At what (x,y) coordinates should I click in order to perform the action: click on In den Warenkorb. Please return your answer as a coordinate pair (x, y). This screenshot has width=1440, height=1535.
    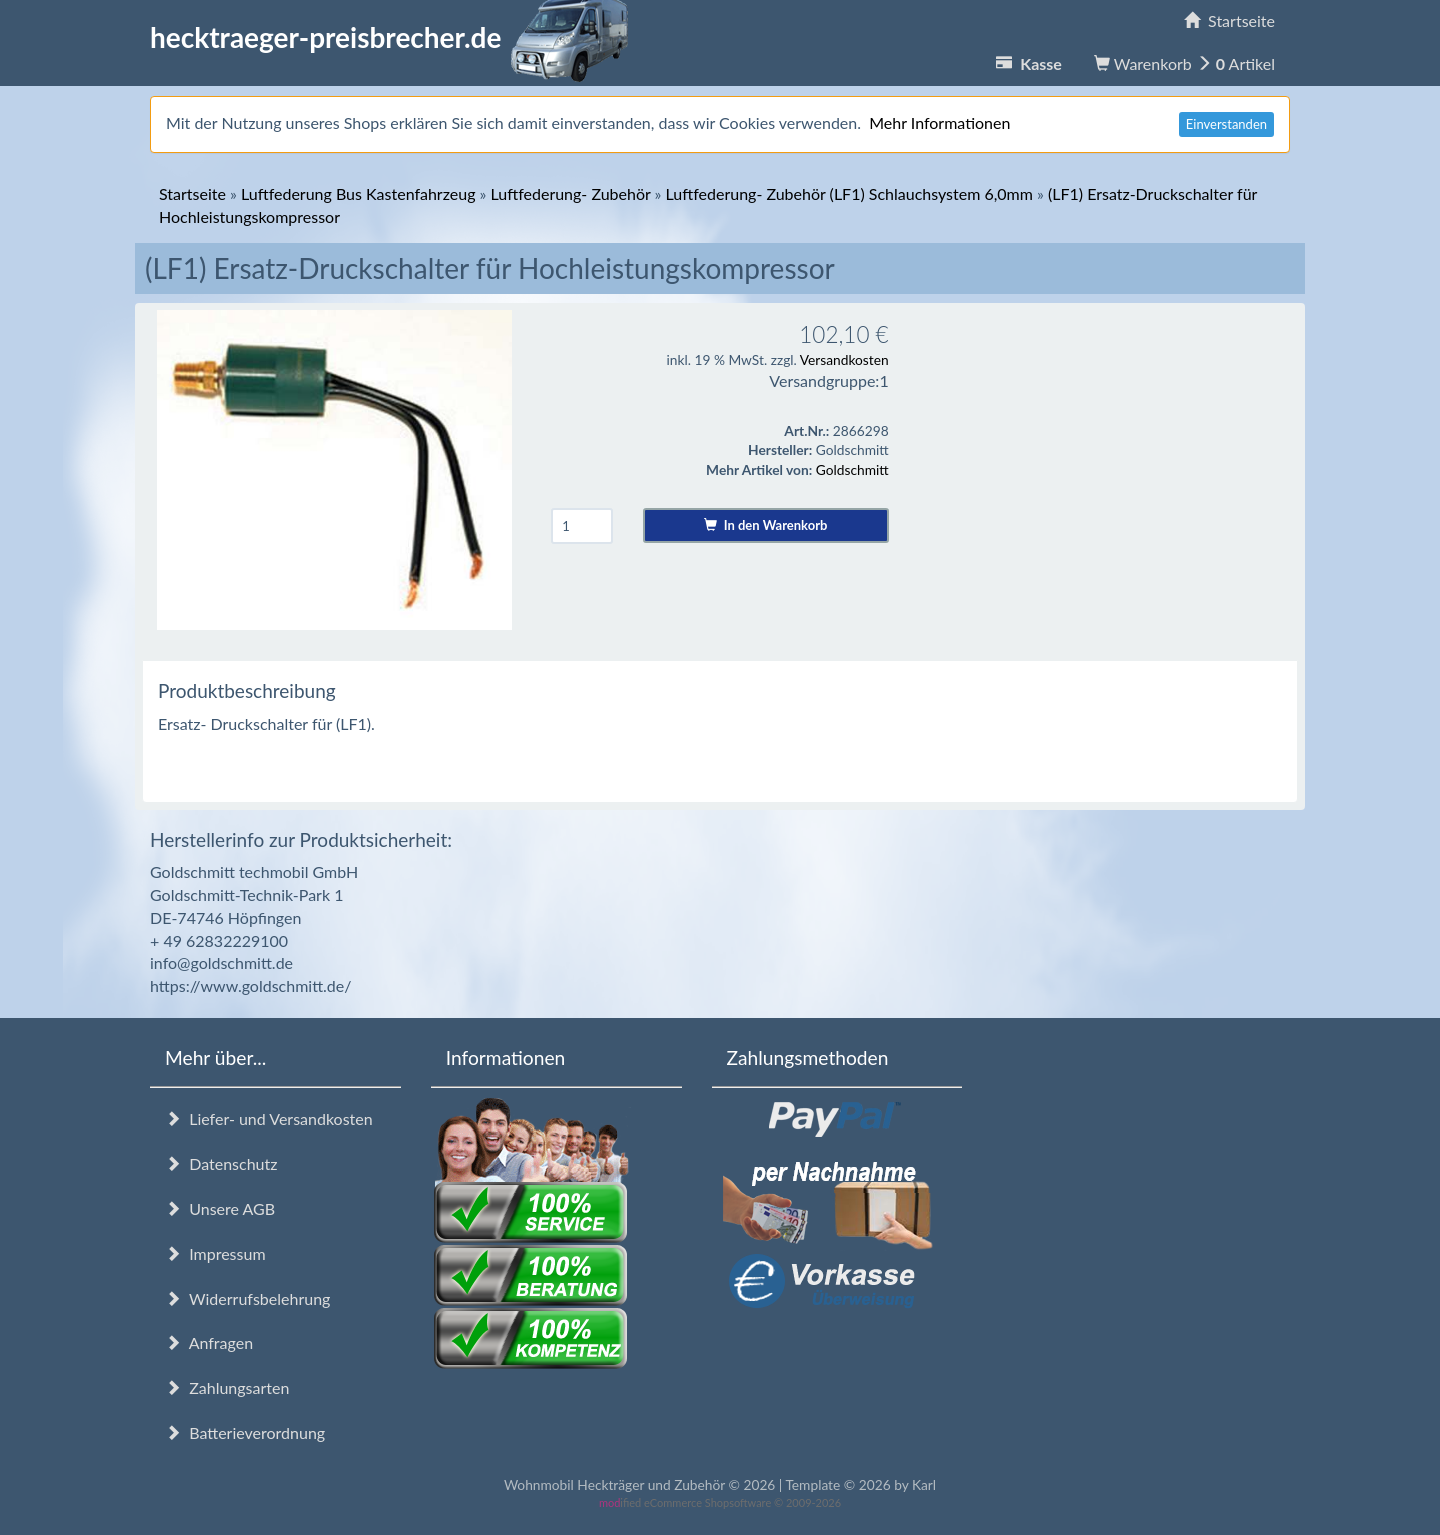
    Looking at the image, I should click on (765, 525).